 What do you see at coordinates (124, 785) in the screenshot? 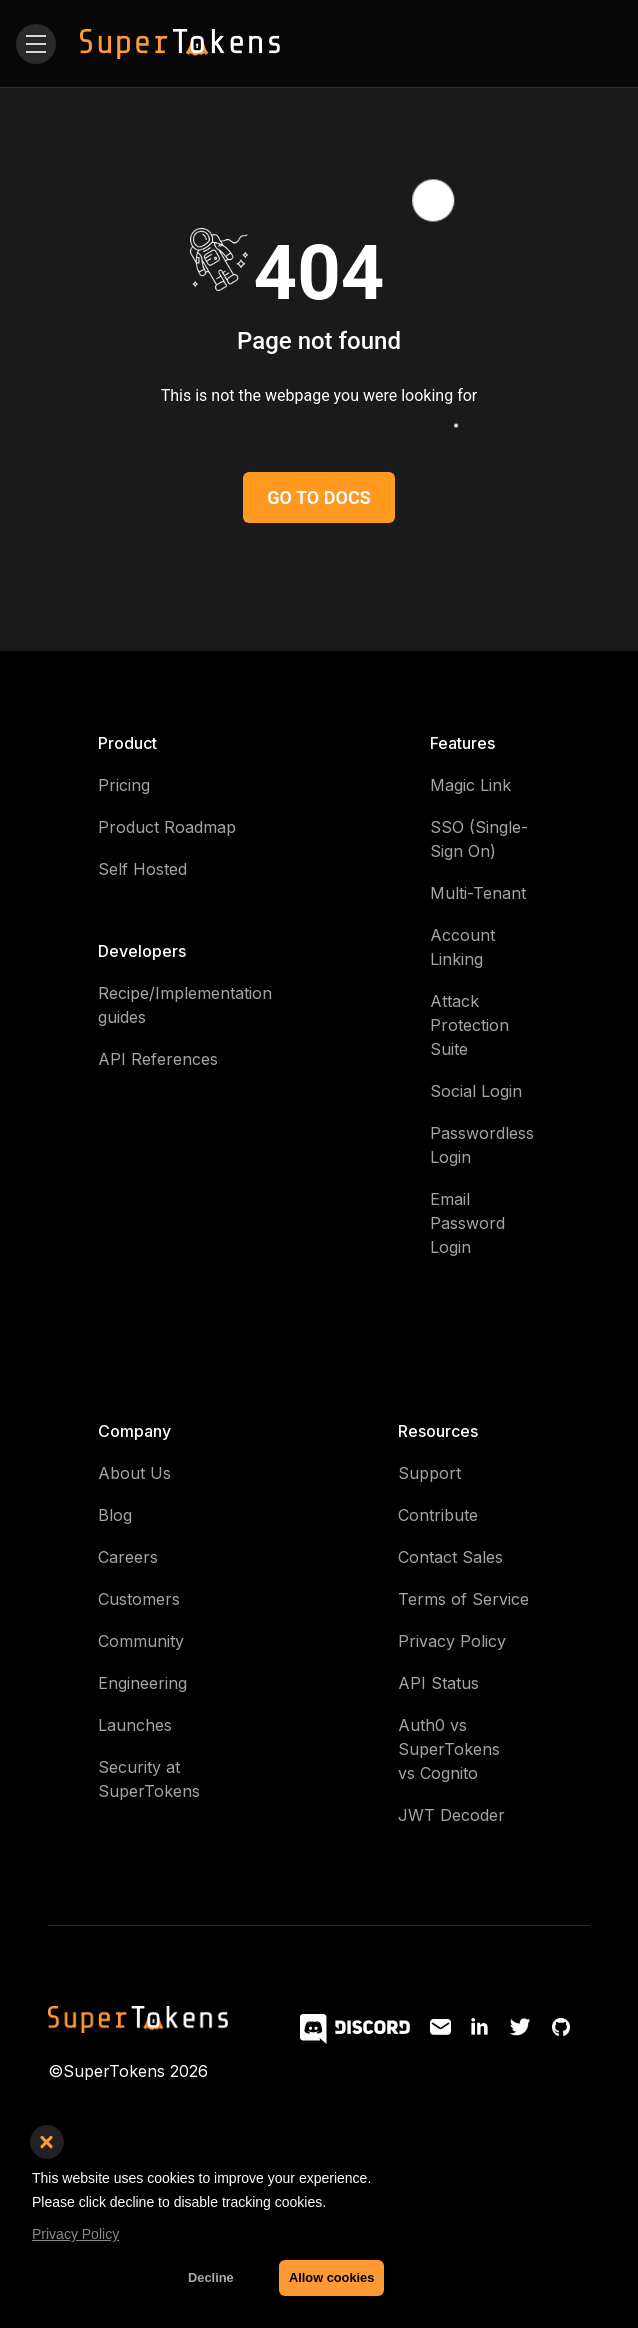
I see `Pricing` at bounding box center [124, 785].